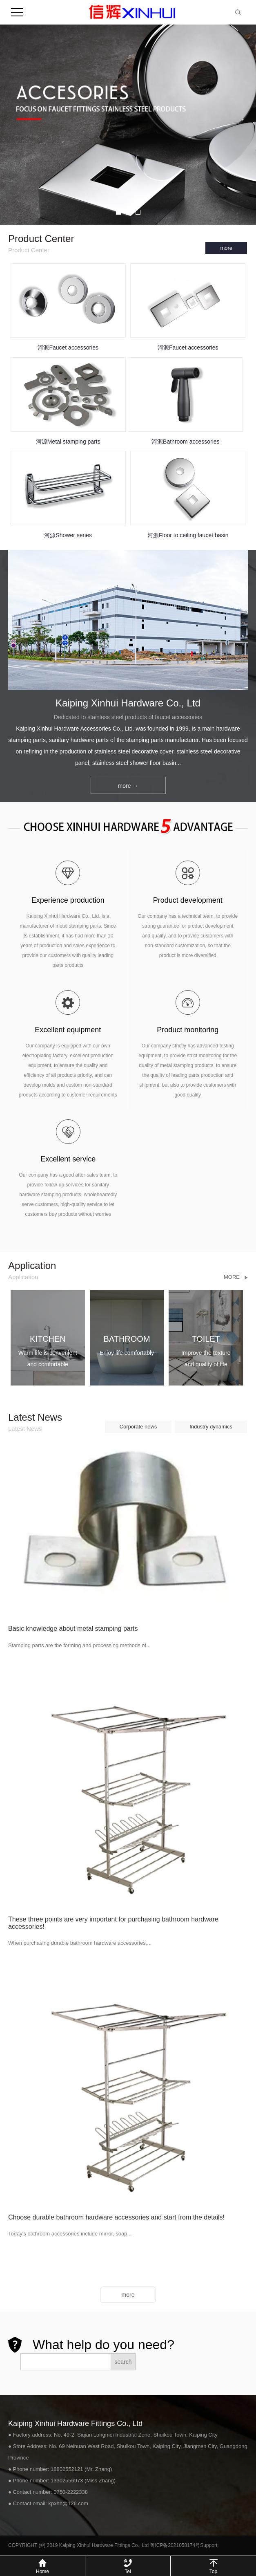 The image size is (256, 2576). I want to click on More, so click(232, 1277).